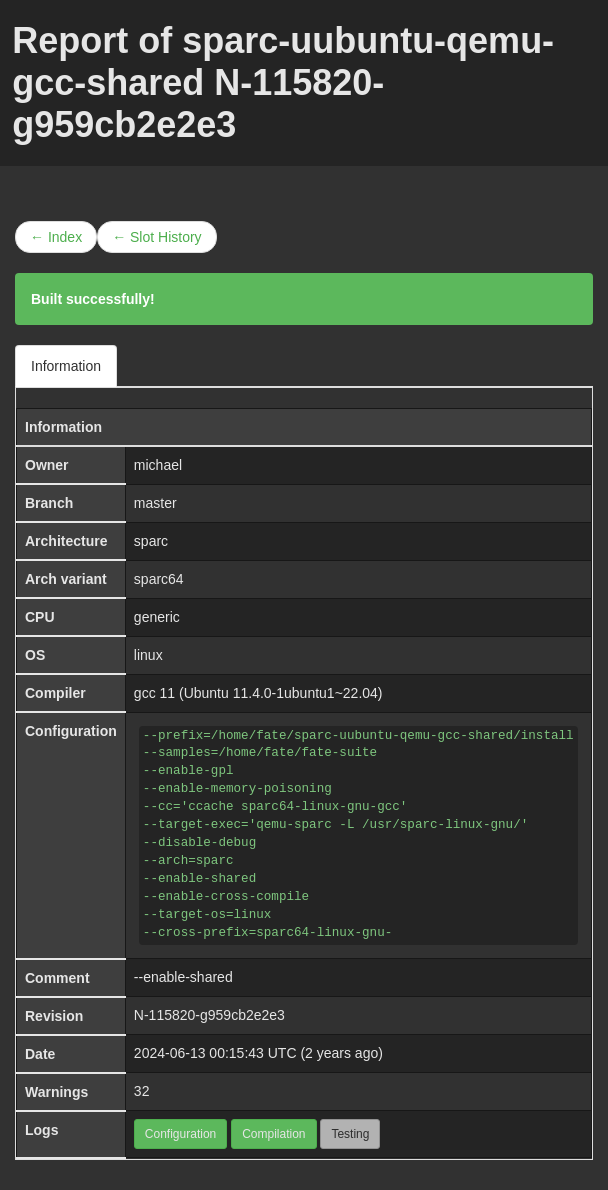  I want to click on Compilation [button], so click(273, 1134).